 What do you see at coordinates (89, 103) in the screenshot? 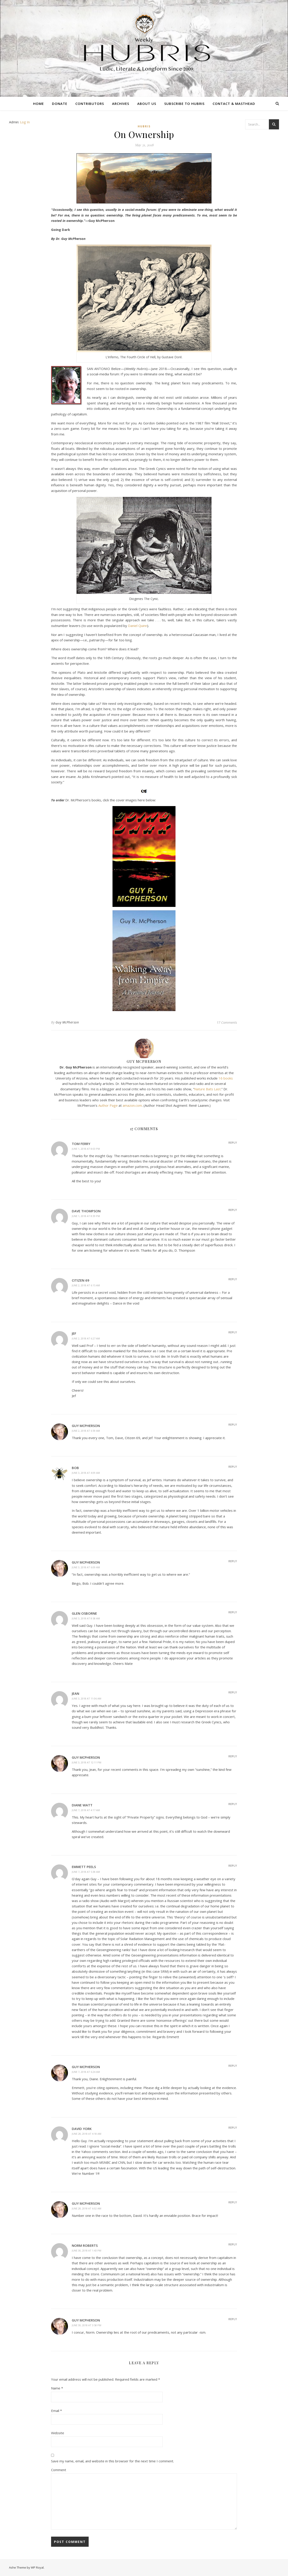
I see `Contributors` at bounding box center [89, 103].